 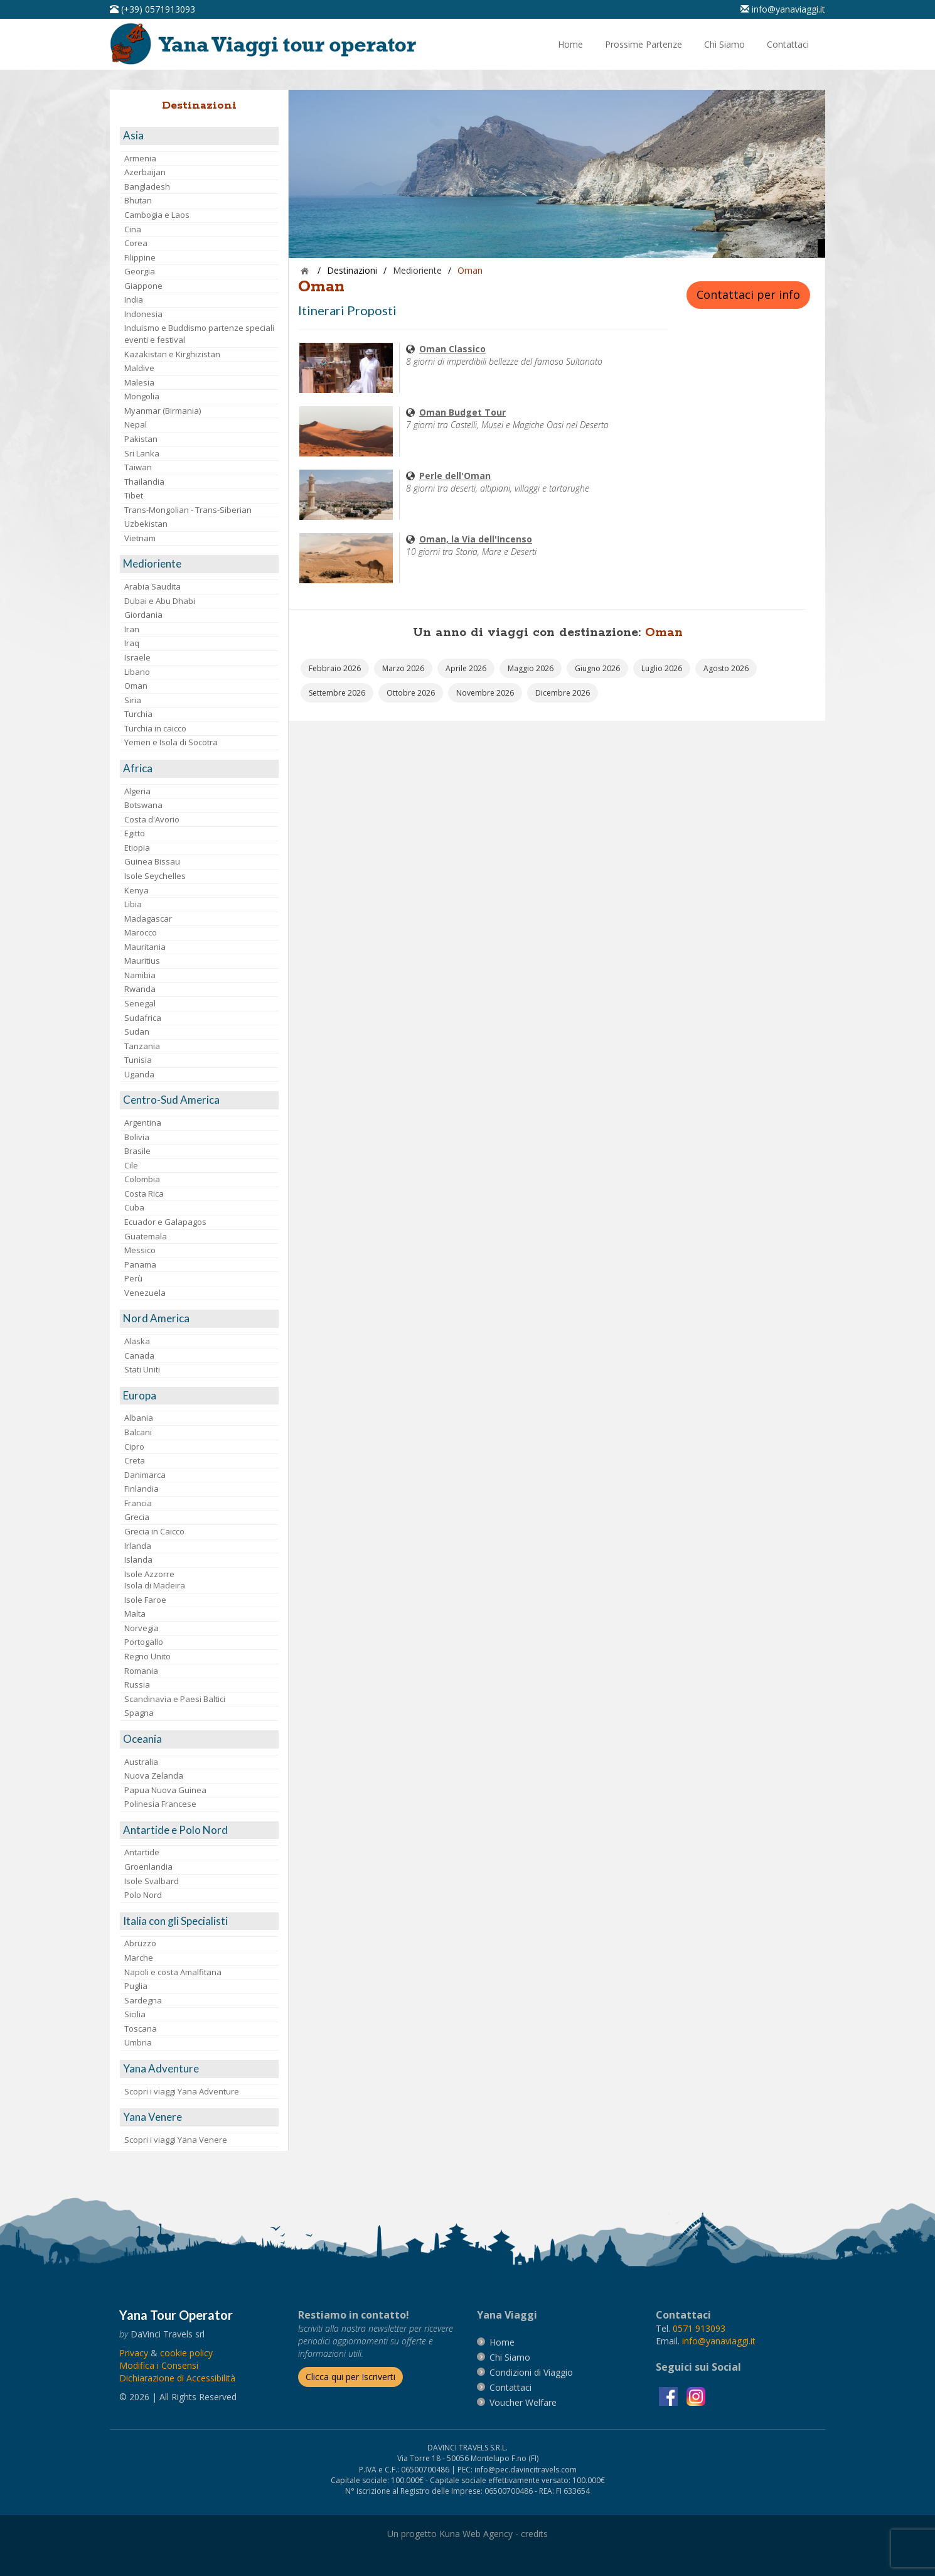 I want to click on [visita la pagina Medioriente], so click(x=199, y=564).